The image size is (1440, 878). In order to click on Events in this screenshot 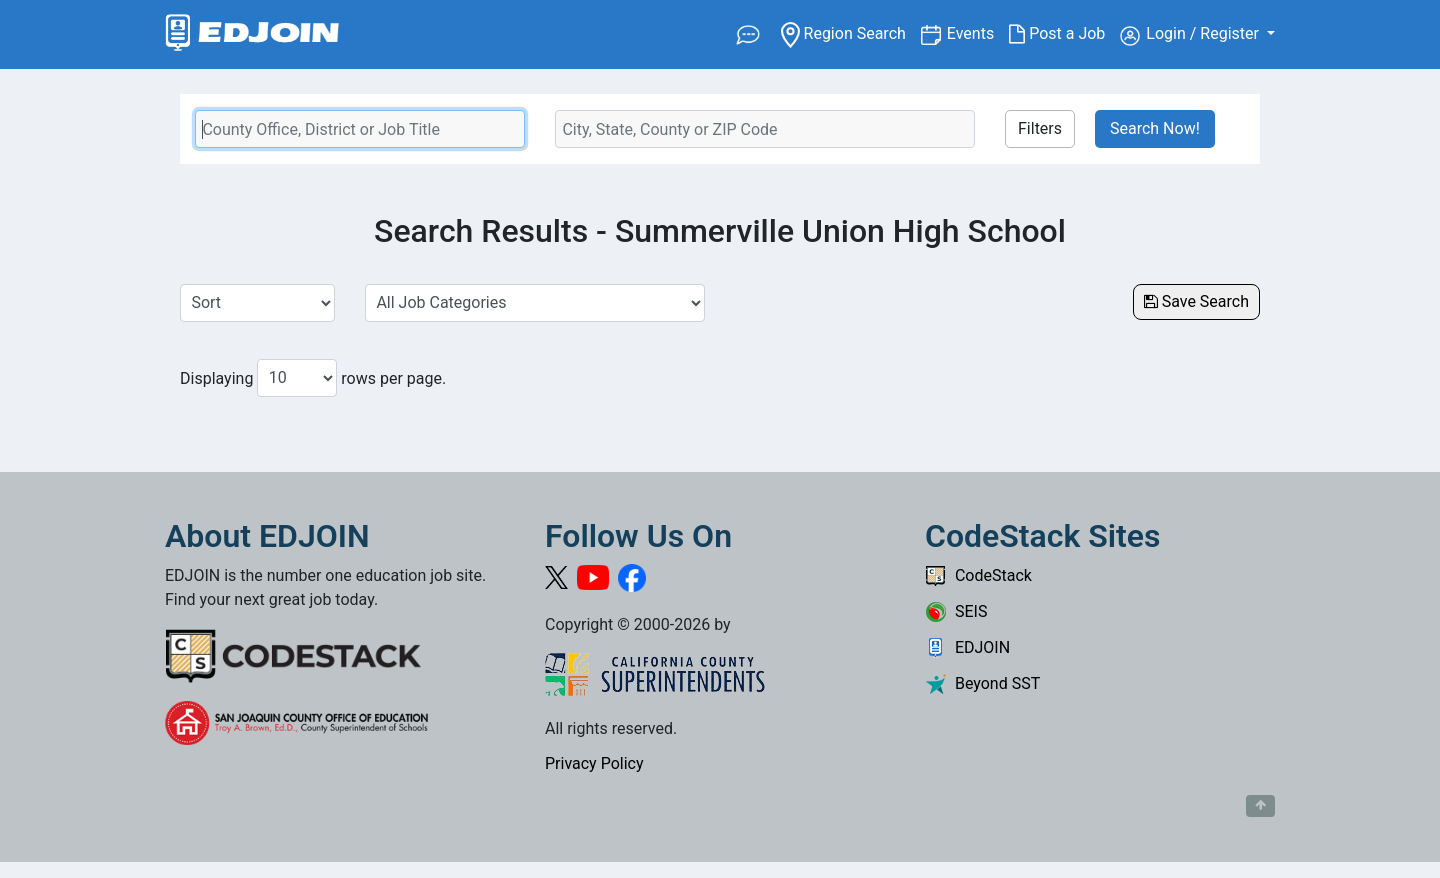, I will do `click(978, 32)`.